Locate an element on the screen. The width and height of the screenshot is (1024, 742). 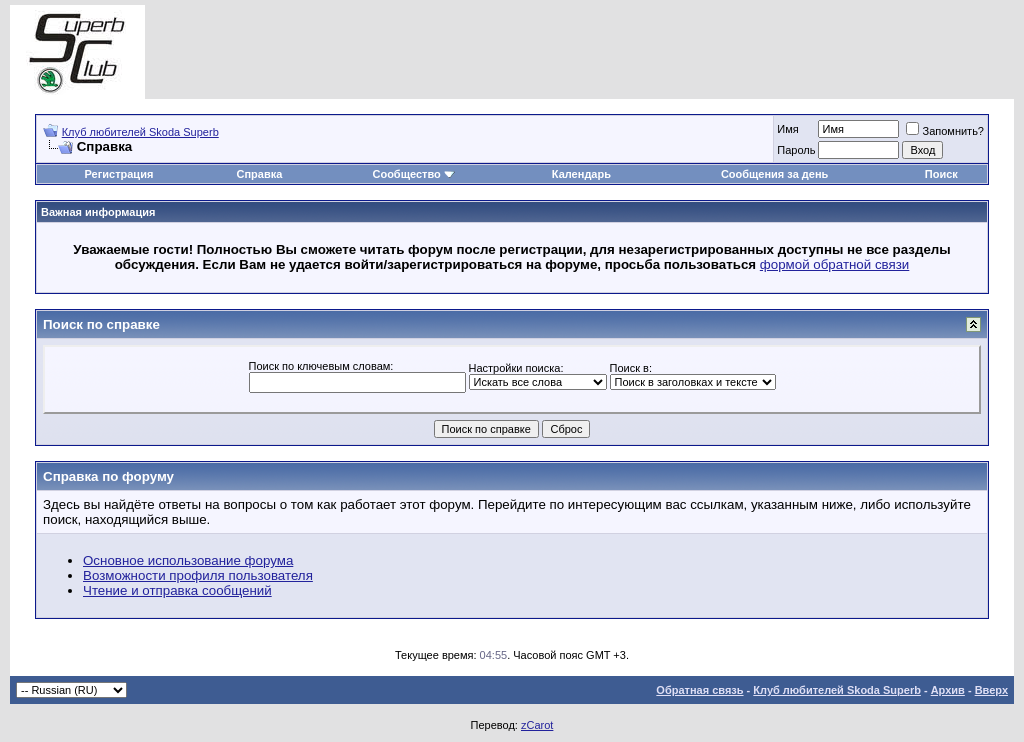
Календарь is located at coordinates (581, 174).